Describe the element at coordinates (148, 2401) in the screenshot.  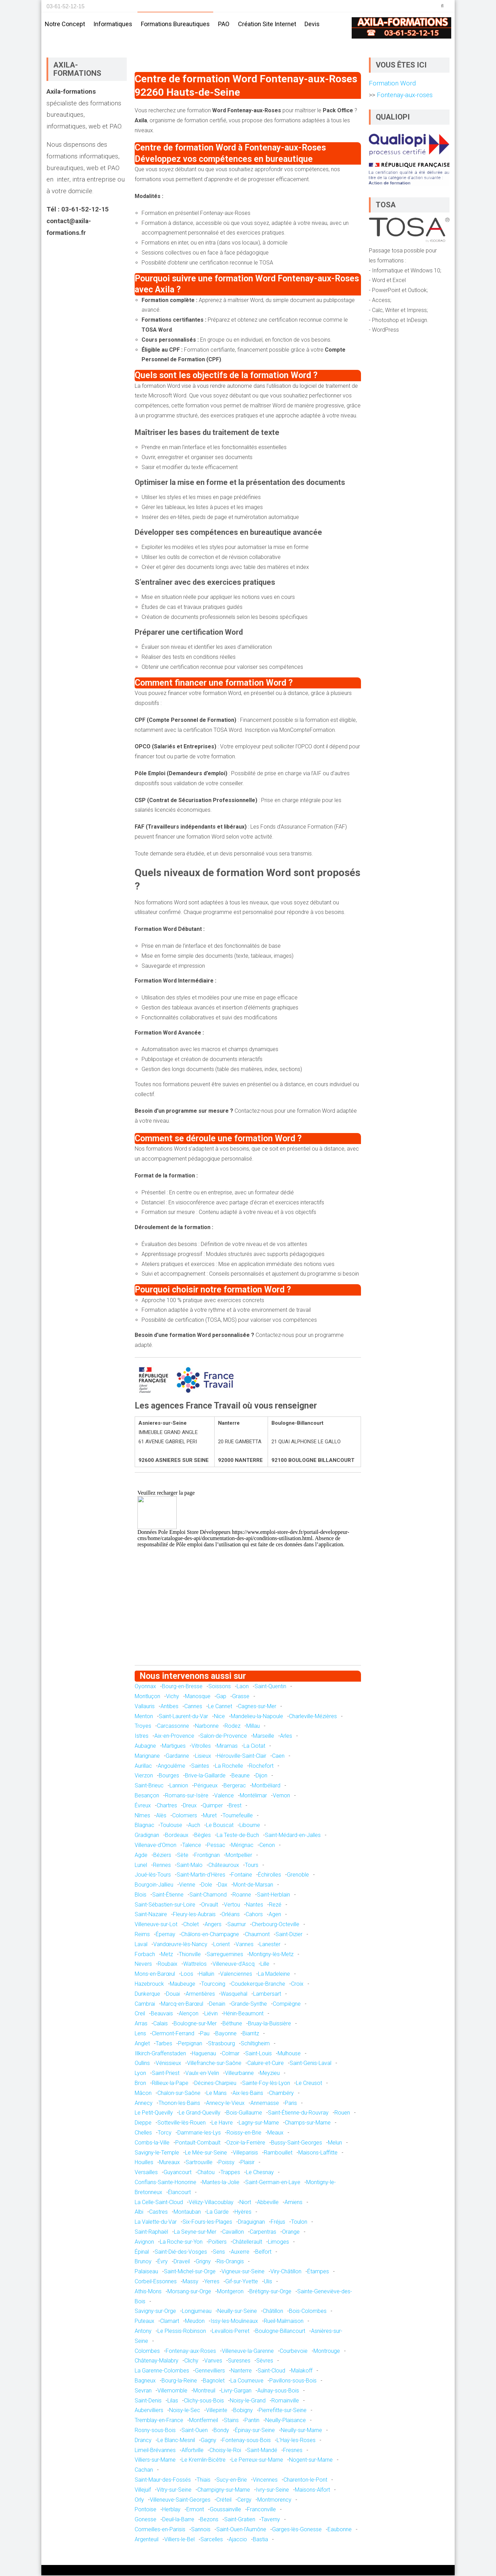
I see `Saint-Denis` at that location.